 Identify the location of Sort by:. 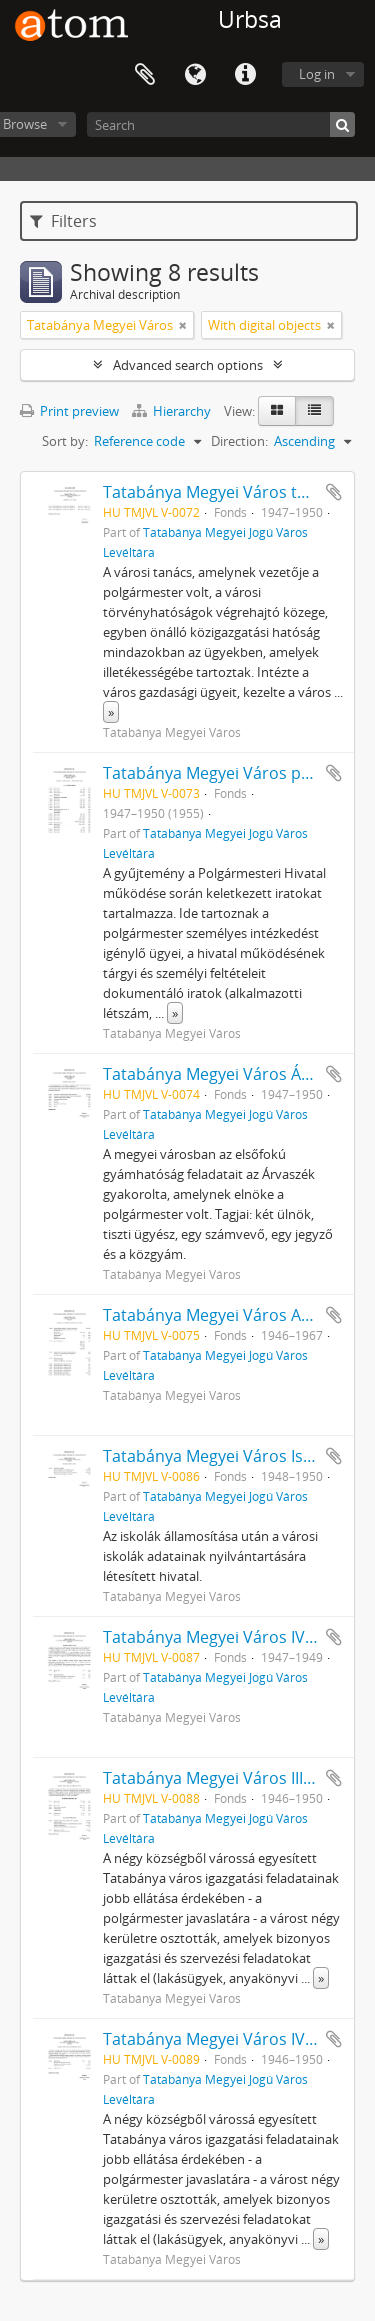
(65, 441).